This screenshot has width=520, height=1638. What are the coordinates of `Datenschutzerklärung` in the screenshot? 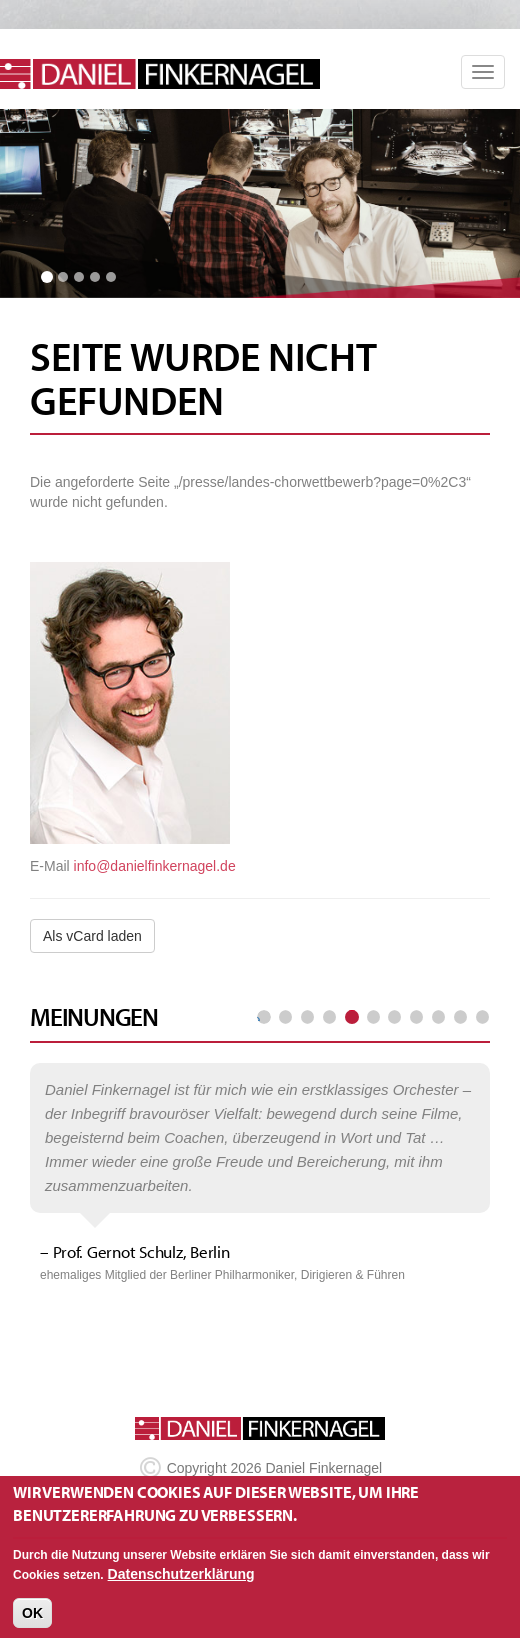 It's located at (181, 1585).